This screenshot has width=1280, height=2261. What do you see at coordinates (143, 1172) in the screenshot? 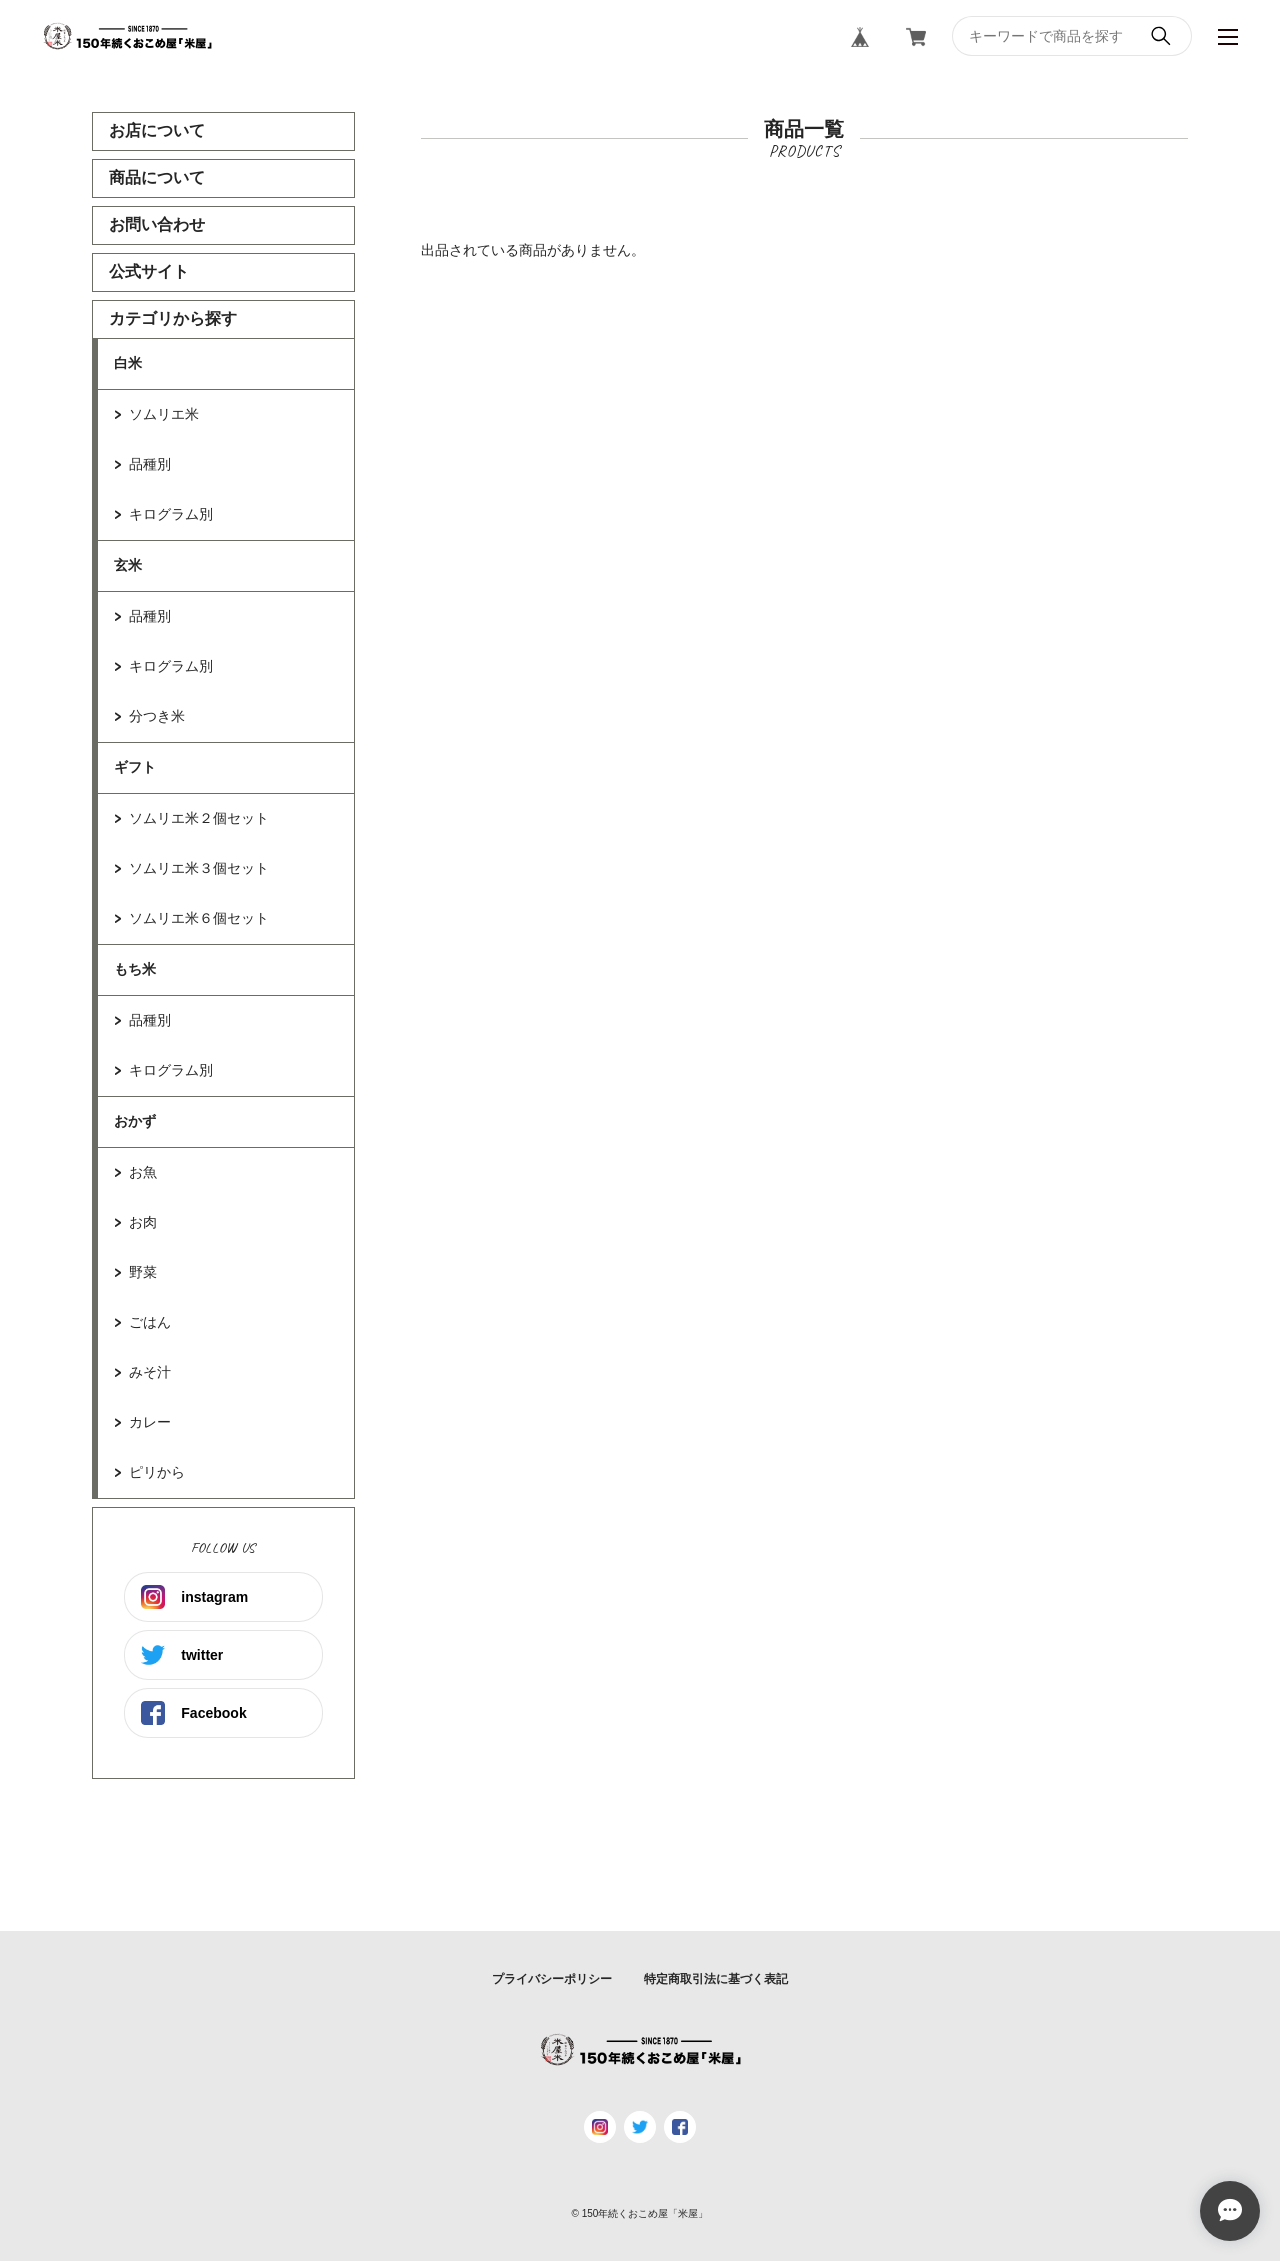
I see `お魚` at bounding box center [143, 1172].